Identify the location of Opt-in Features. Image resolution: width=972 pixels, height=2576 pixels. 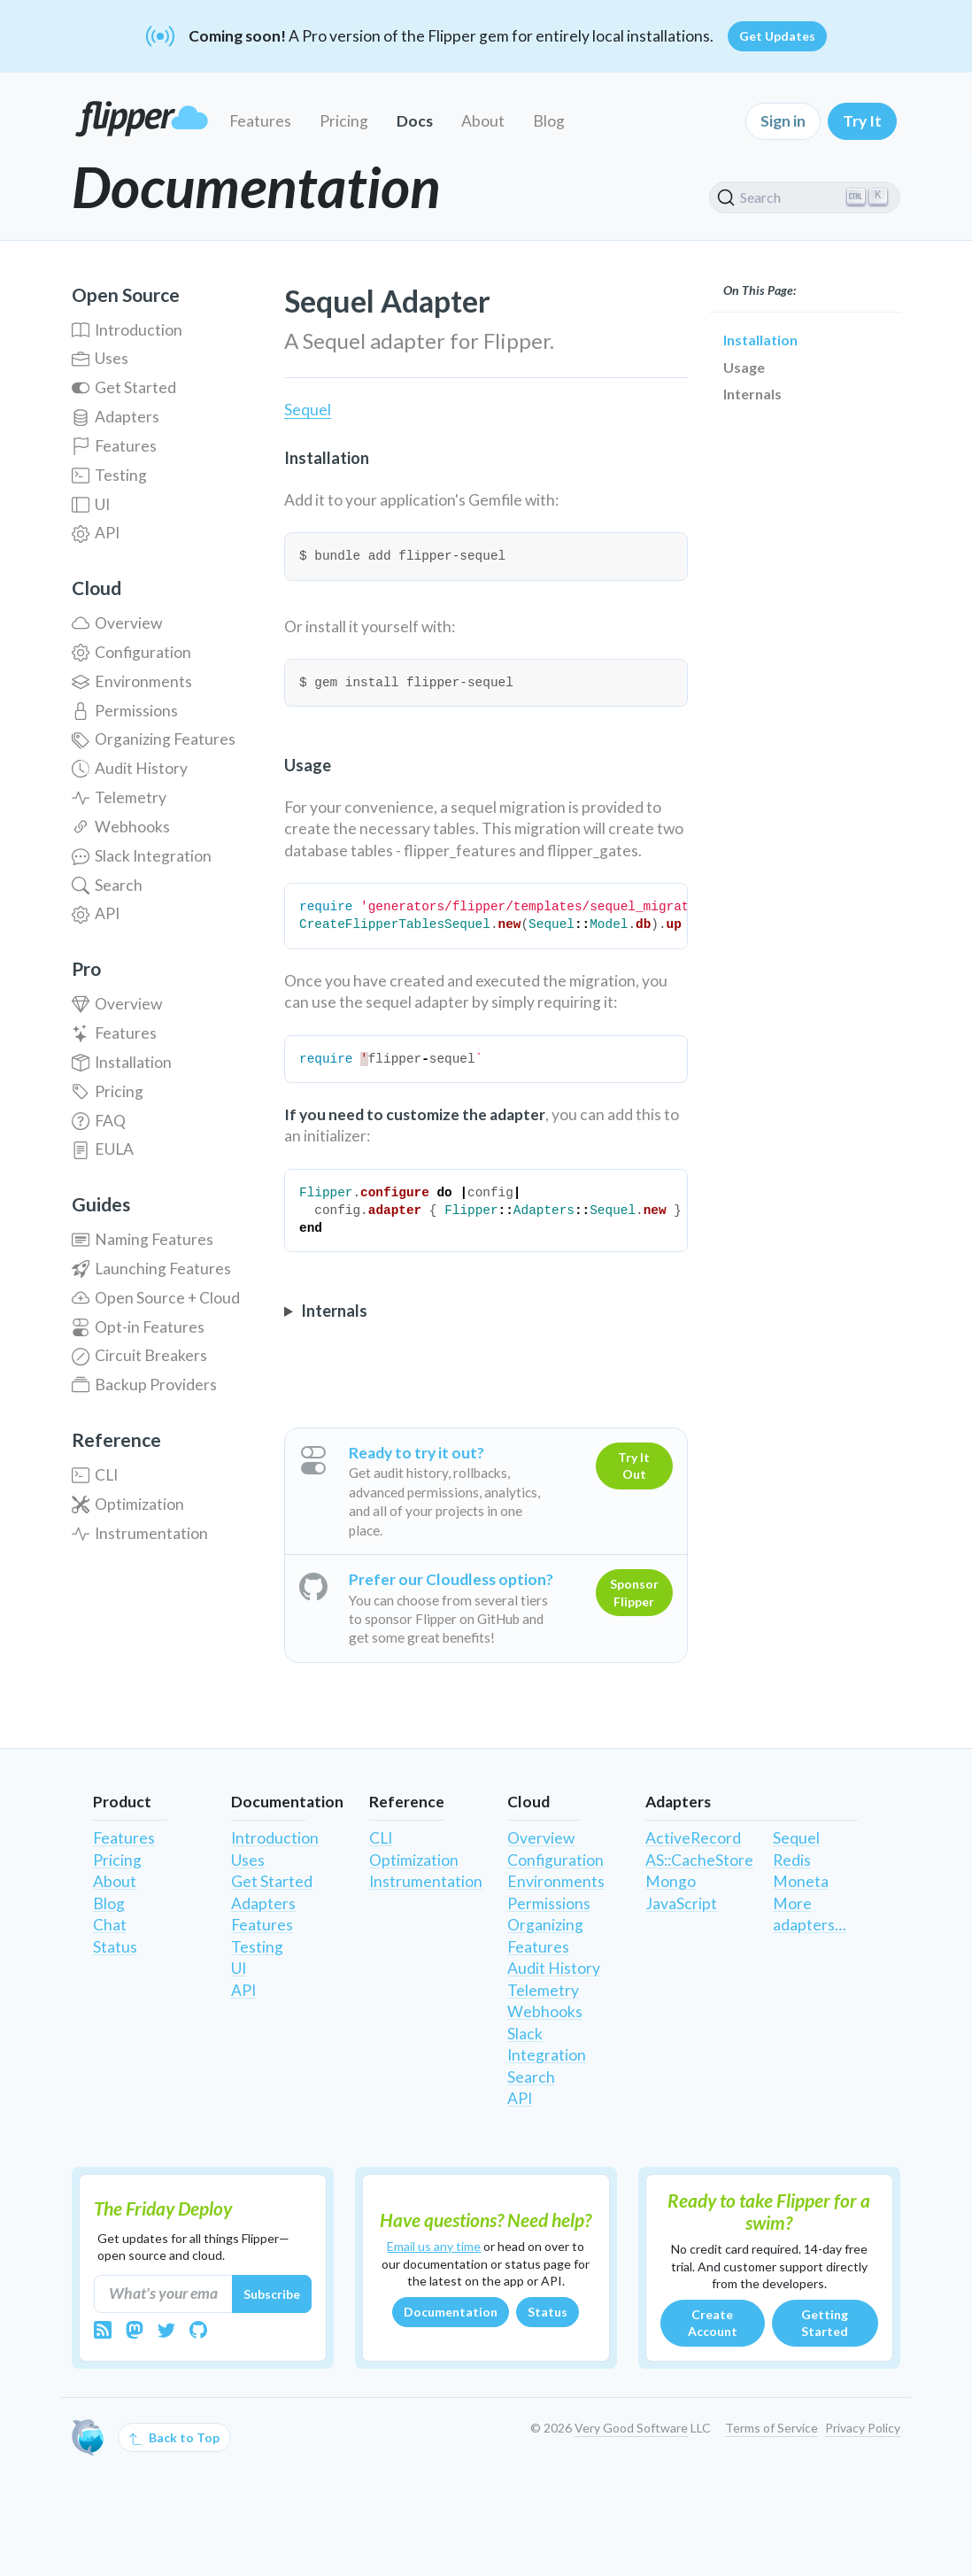
(138, 1327).